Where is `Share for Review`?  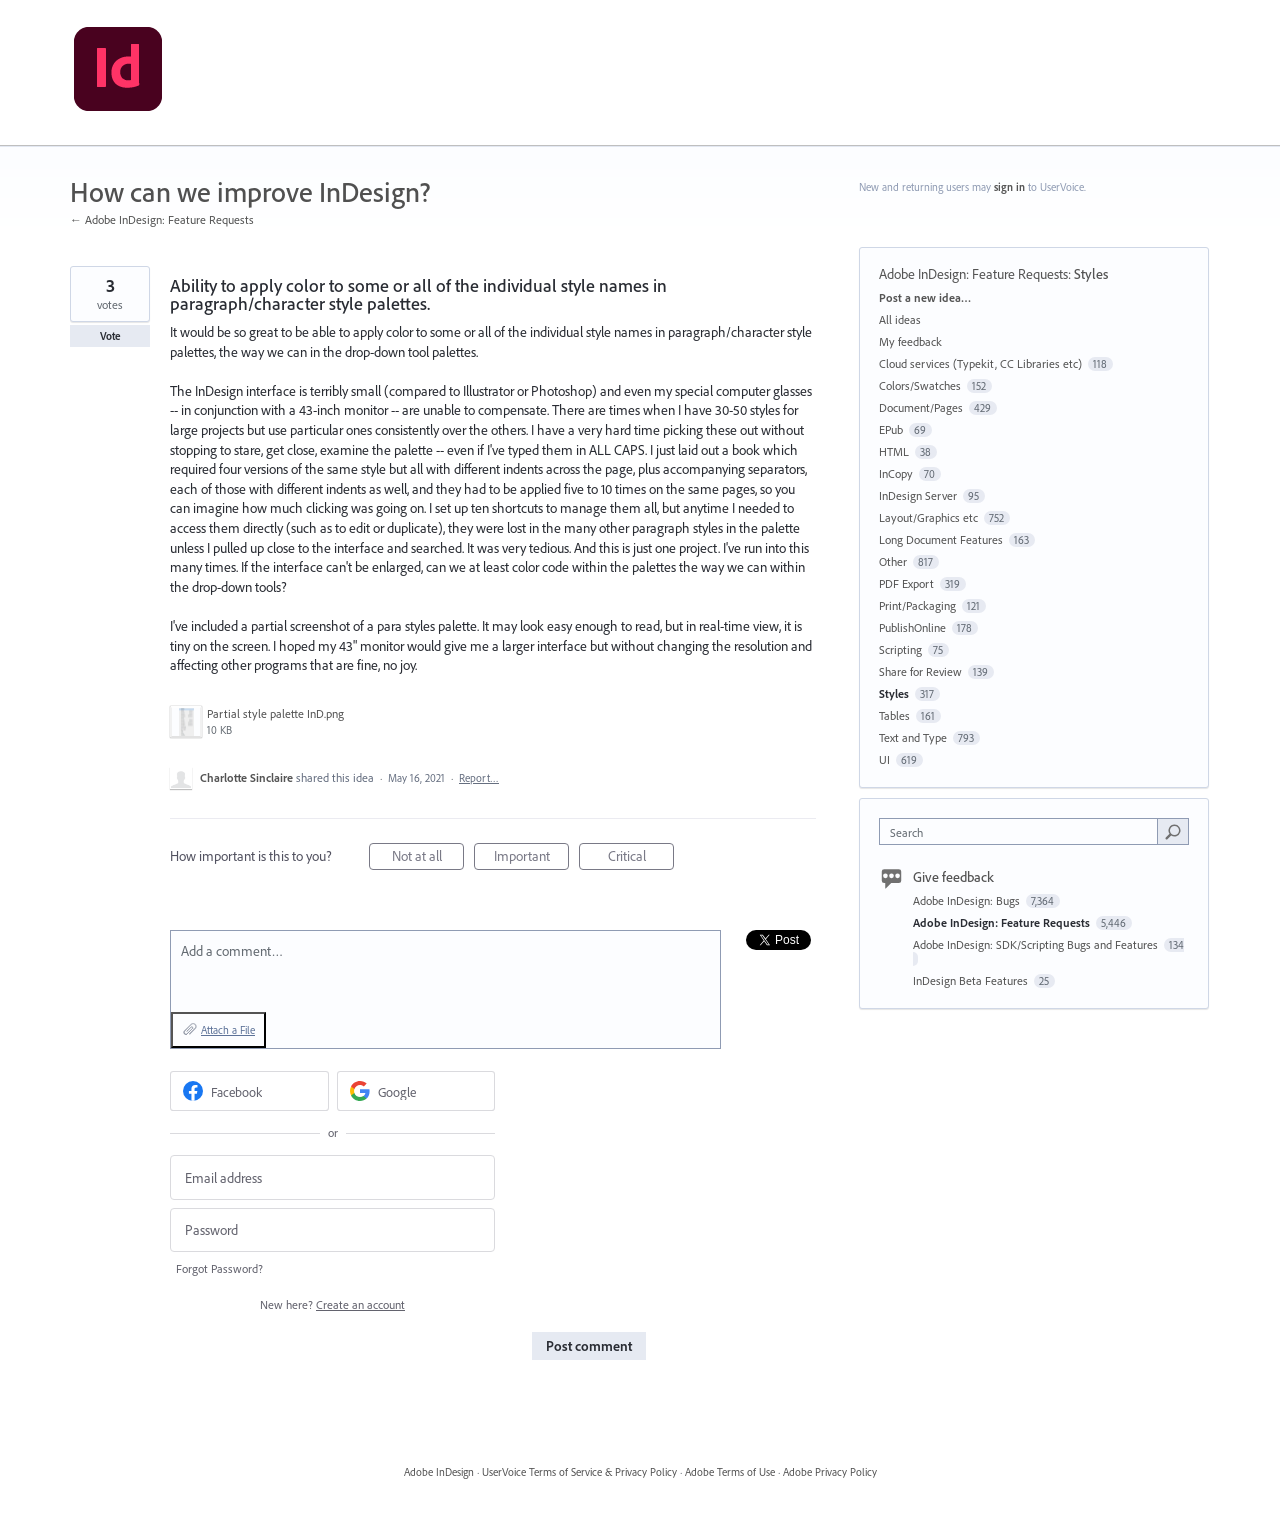 Share for Review is located at coordinates (920, 671).